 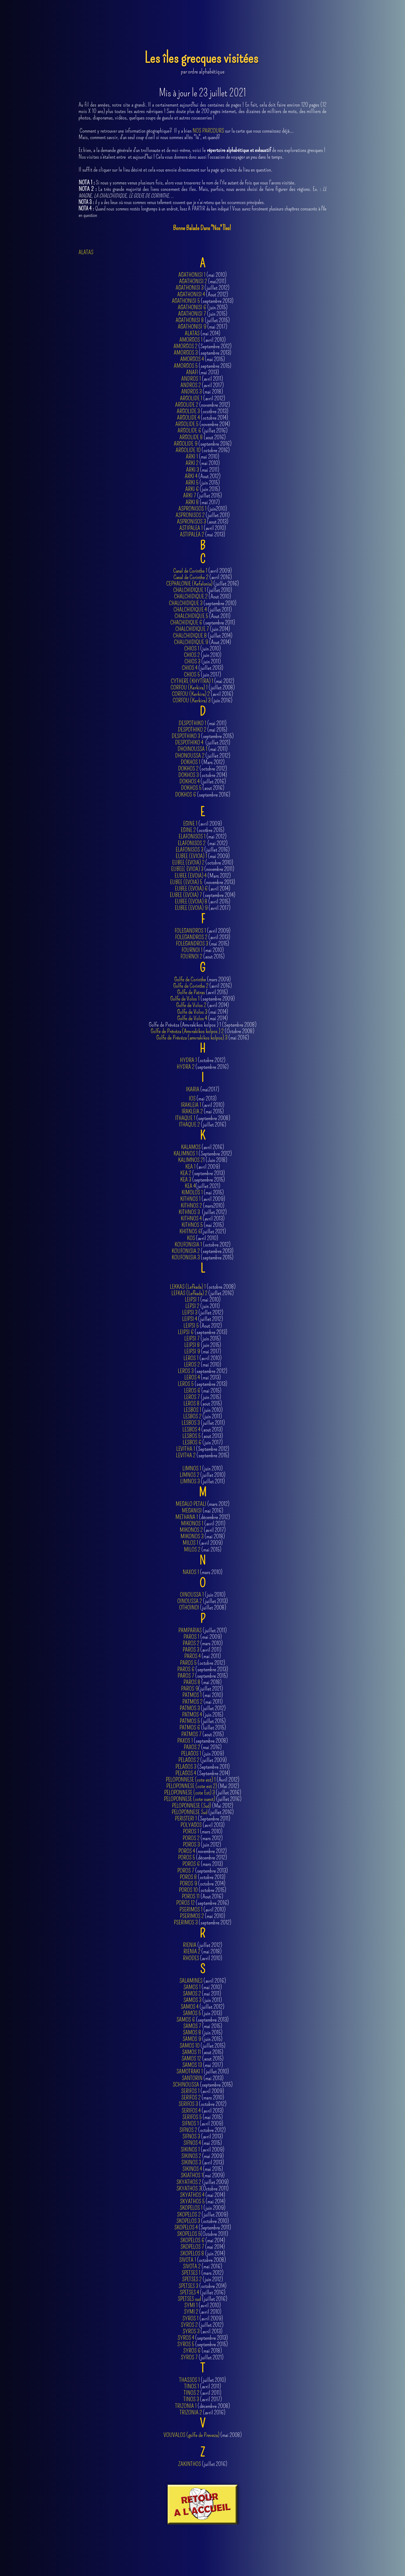 I want to click on AMORGOS 5, so click(x=186, y=365).